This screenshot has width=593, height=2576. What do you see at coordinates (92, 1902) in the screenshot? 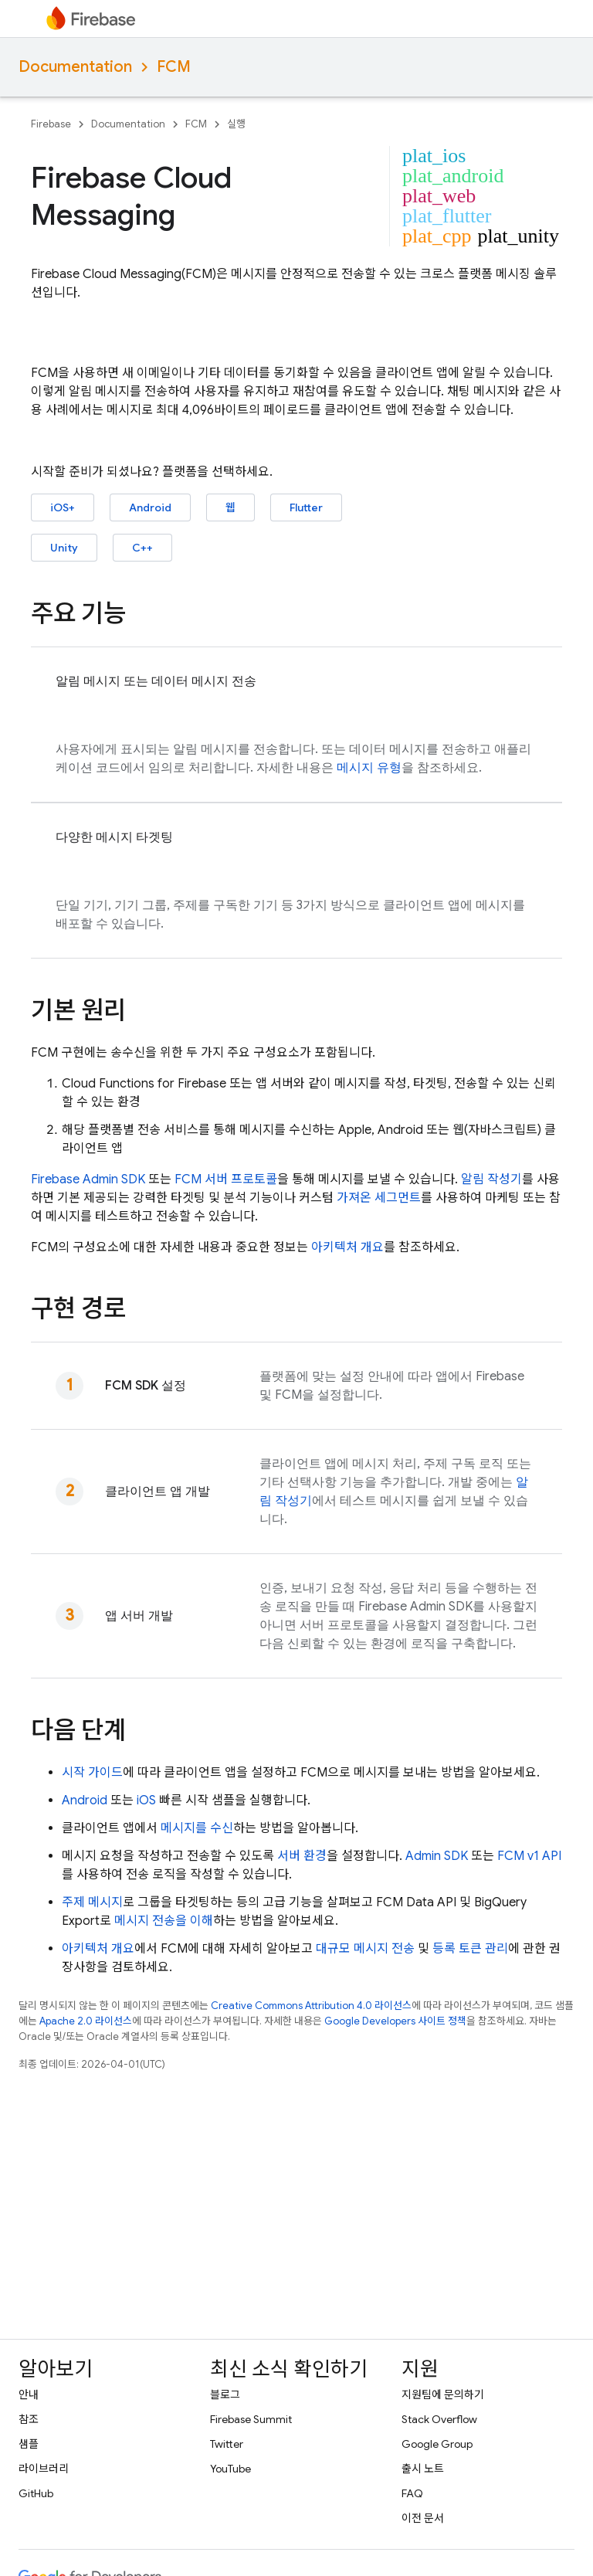
I see `주제 메시지` at bounding box center [92, 1902].